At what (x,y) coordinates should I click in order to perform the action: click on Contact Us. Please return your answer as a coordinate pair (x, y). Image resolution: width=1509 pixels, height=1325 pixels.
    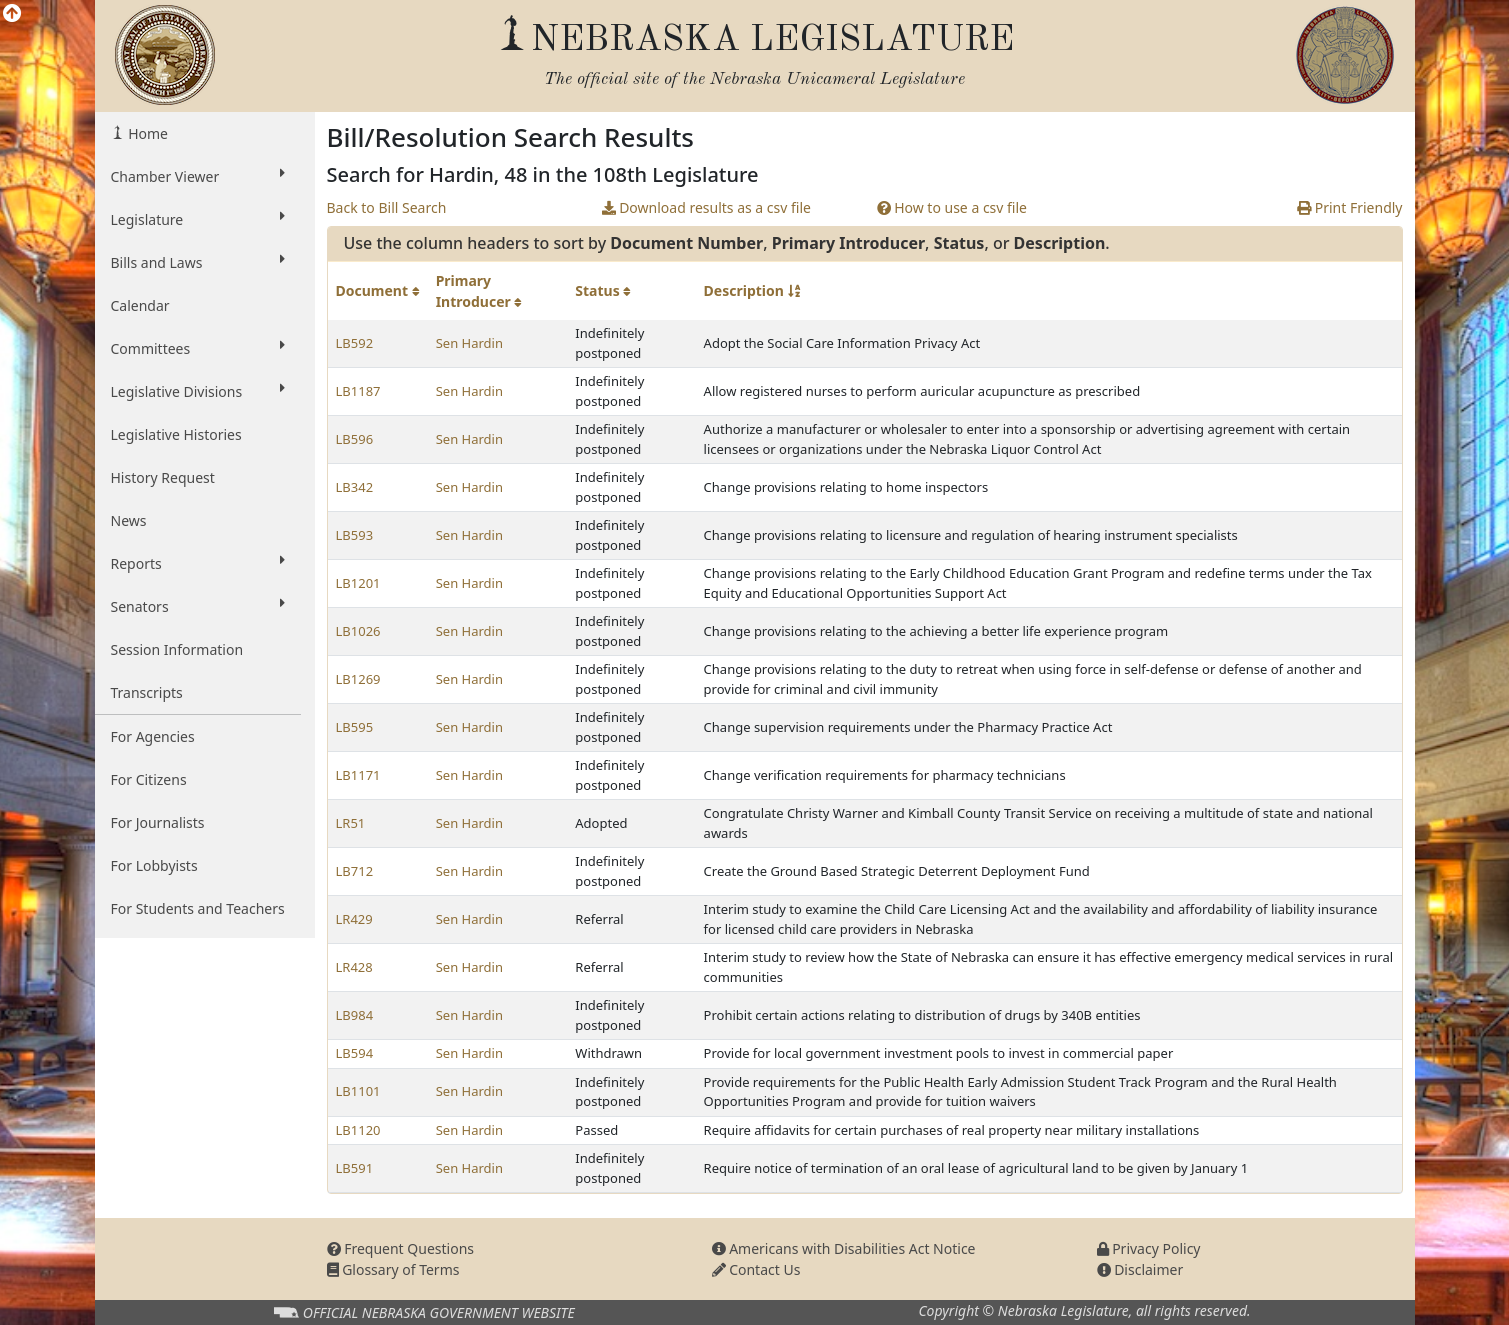
    Looking at the image, I should click on (756, 1269).